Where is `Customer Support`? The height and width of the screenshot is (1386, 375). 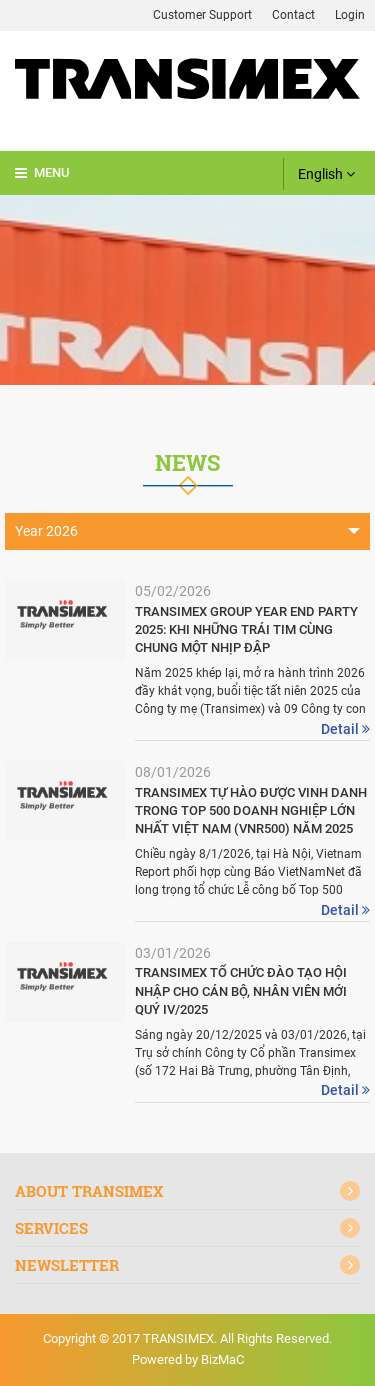
Customer Support is located at coordinates (202, 15).